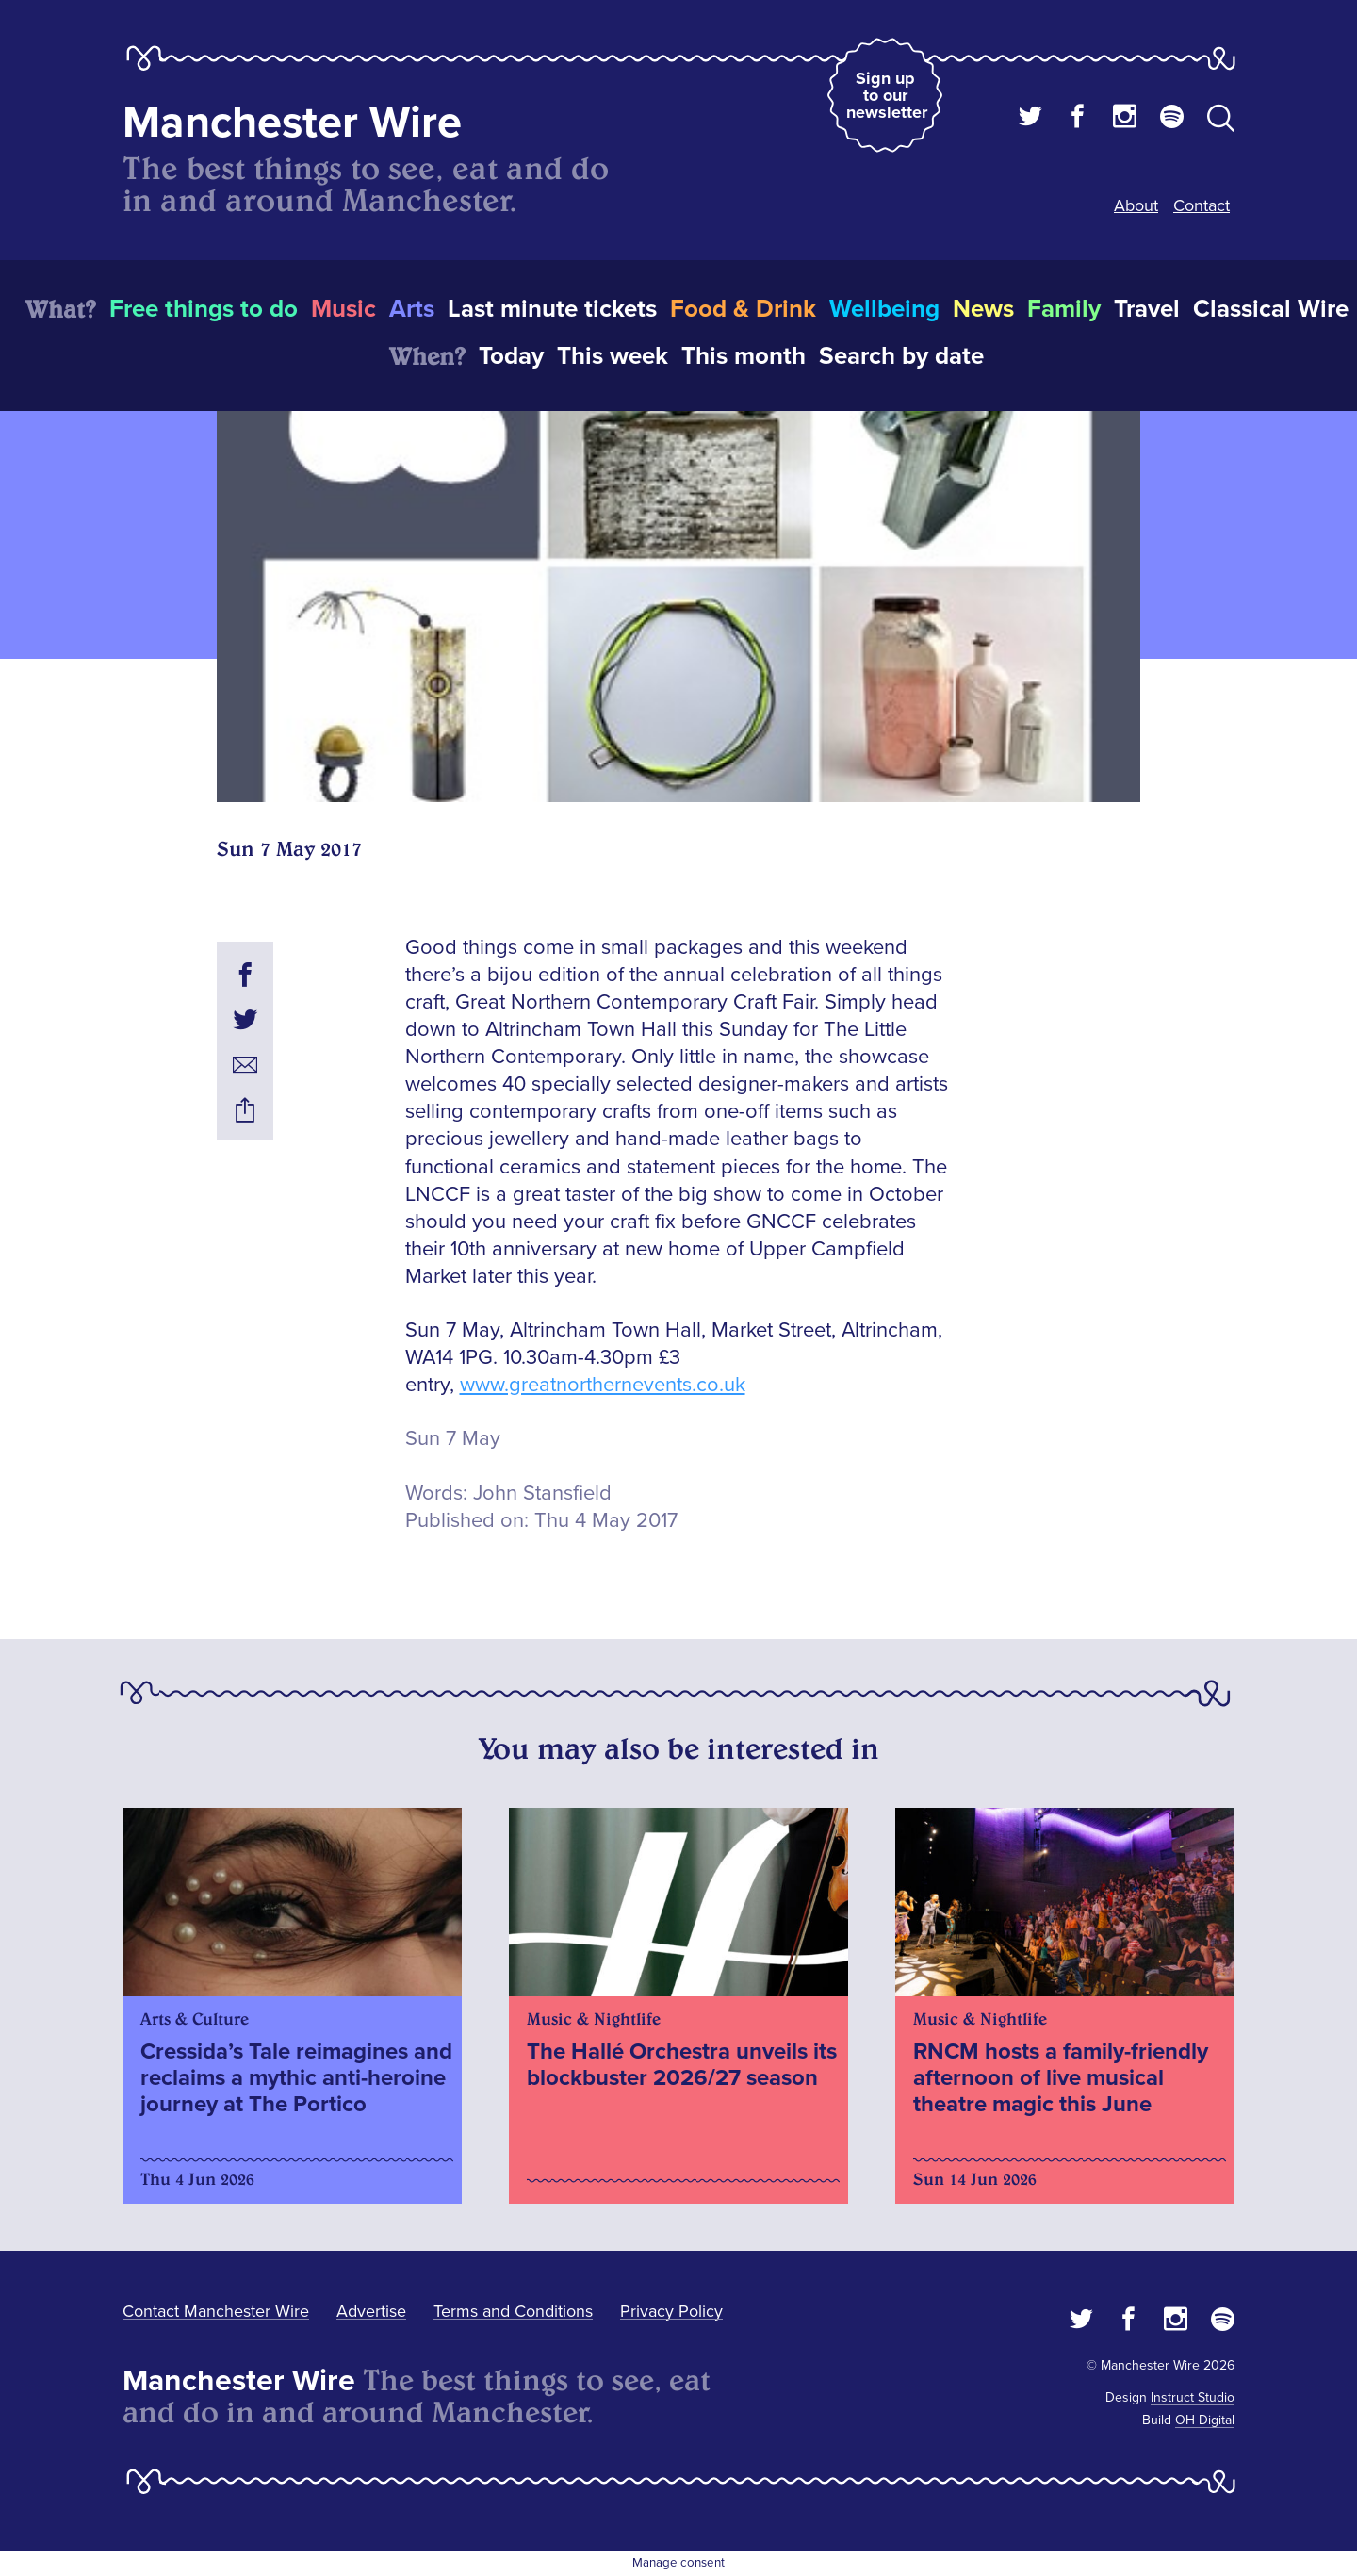 This screenshot has height=2576, width=1357. What do you see at coordinates (292, 123) in the screenshot?
I see `Manchester Wire` at bounding box center [292, 123].